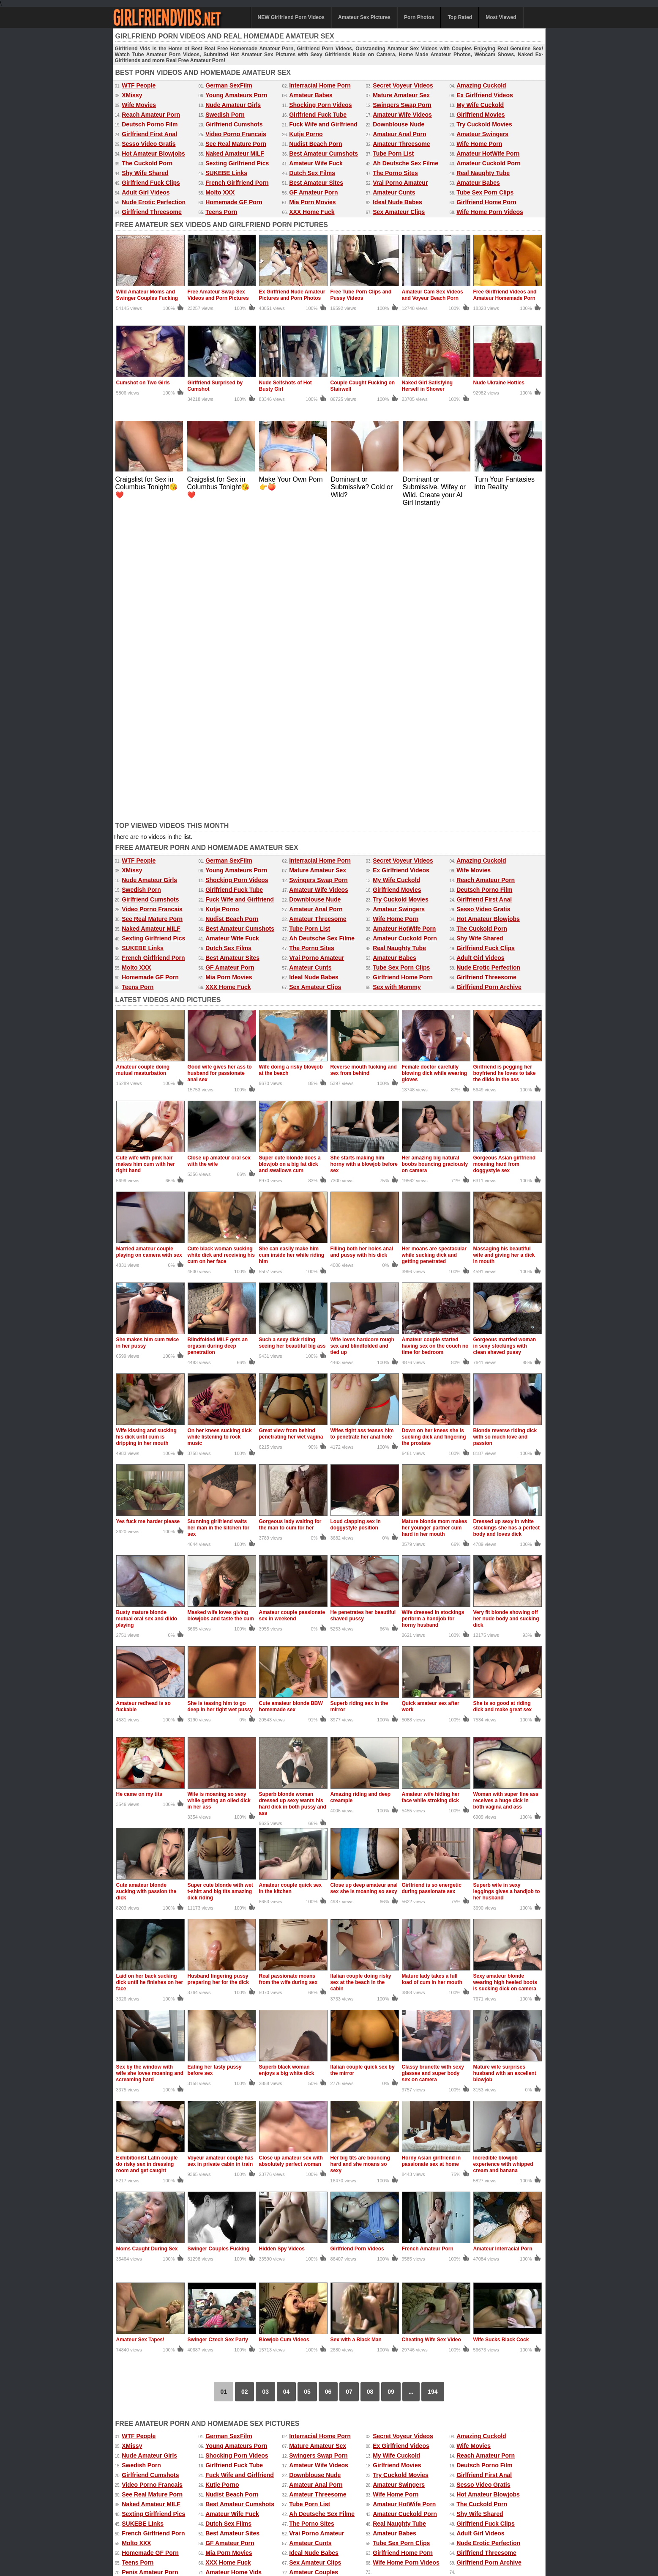 The height and width of the screenshot is (2576, 658). Describe the element at coordinates (432, 295) in the screenshot. I see `Amateur Cam Sex Videos and Voyeur Beach Porn` at that location.